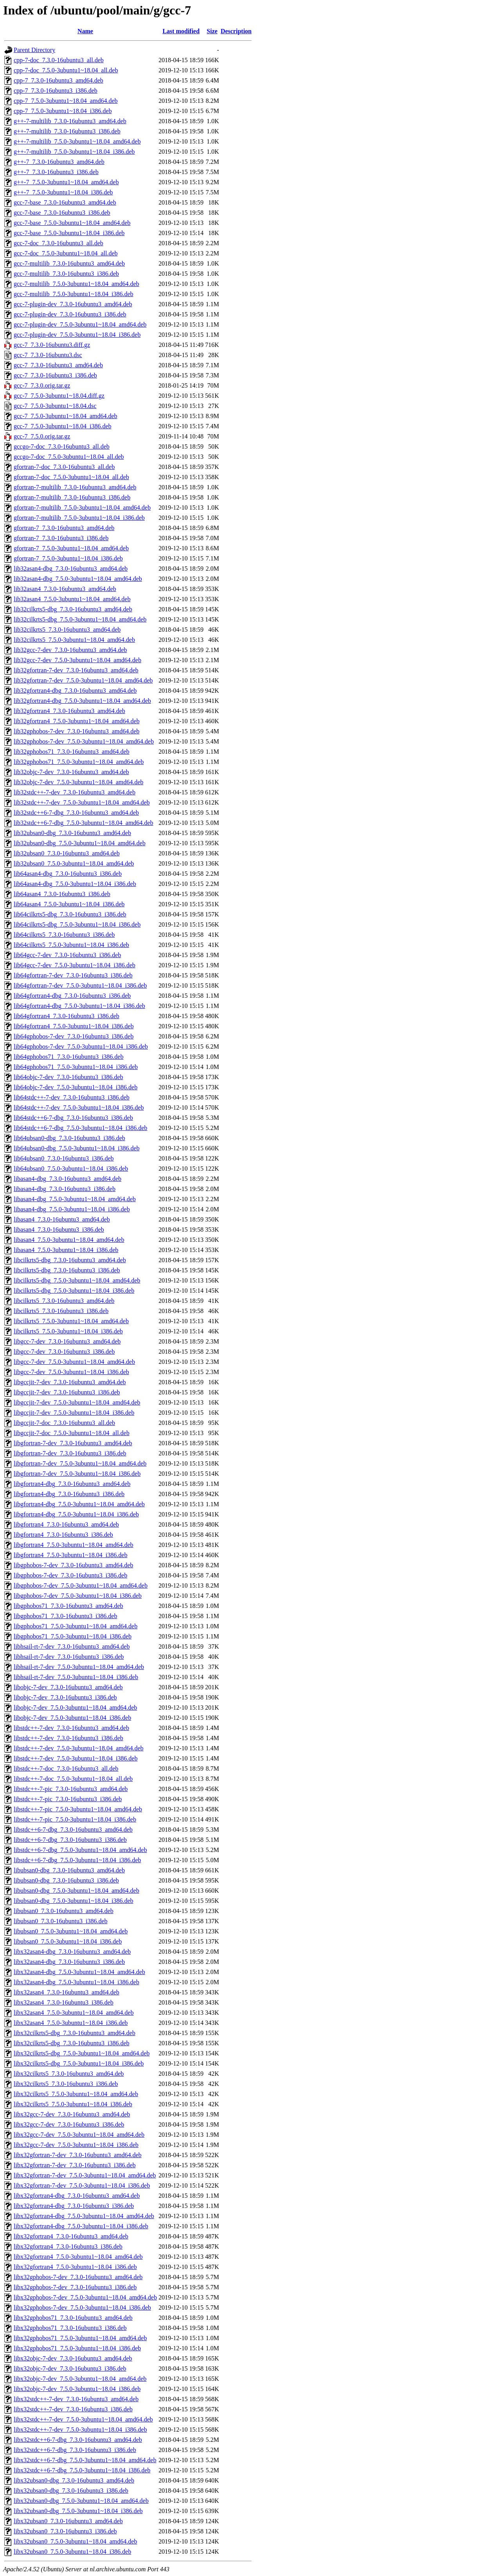 The width and height of the screenshot is (501, 2576). I want to click on lib32asan4-dbg_7.5.0-3ubuntu1~18.04_amd64.deb, so click(78, 578).